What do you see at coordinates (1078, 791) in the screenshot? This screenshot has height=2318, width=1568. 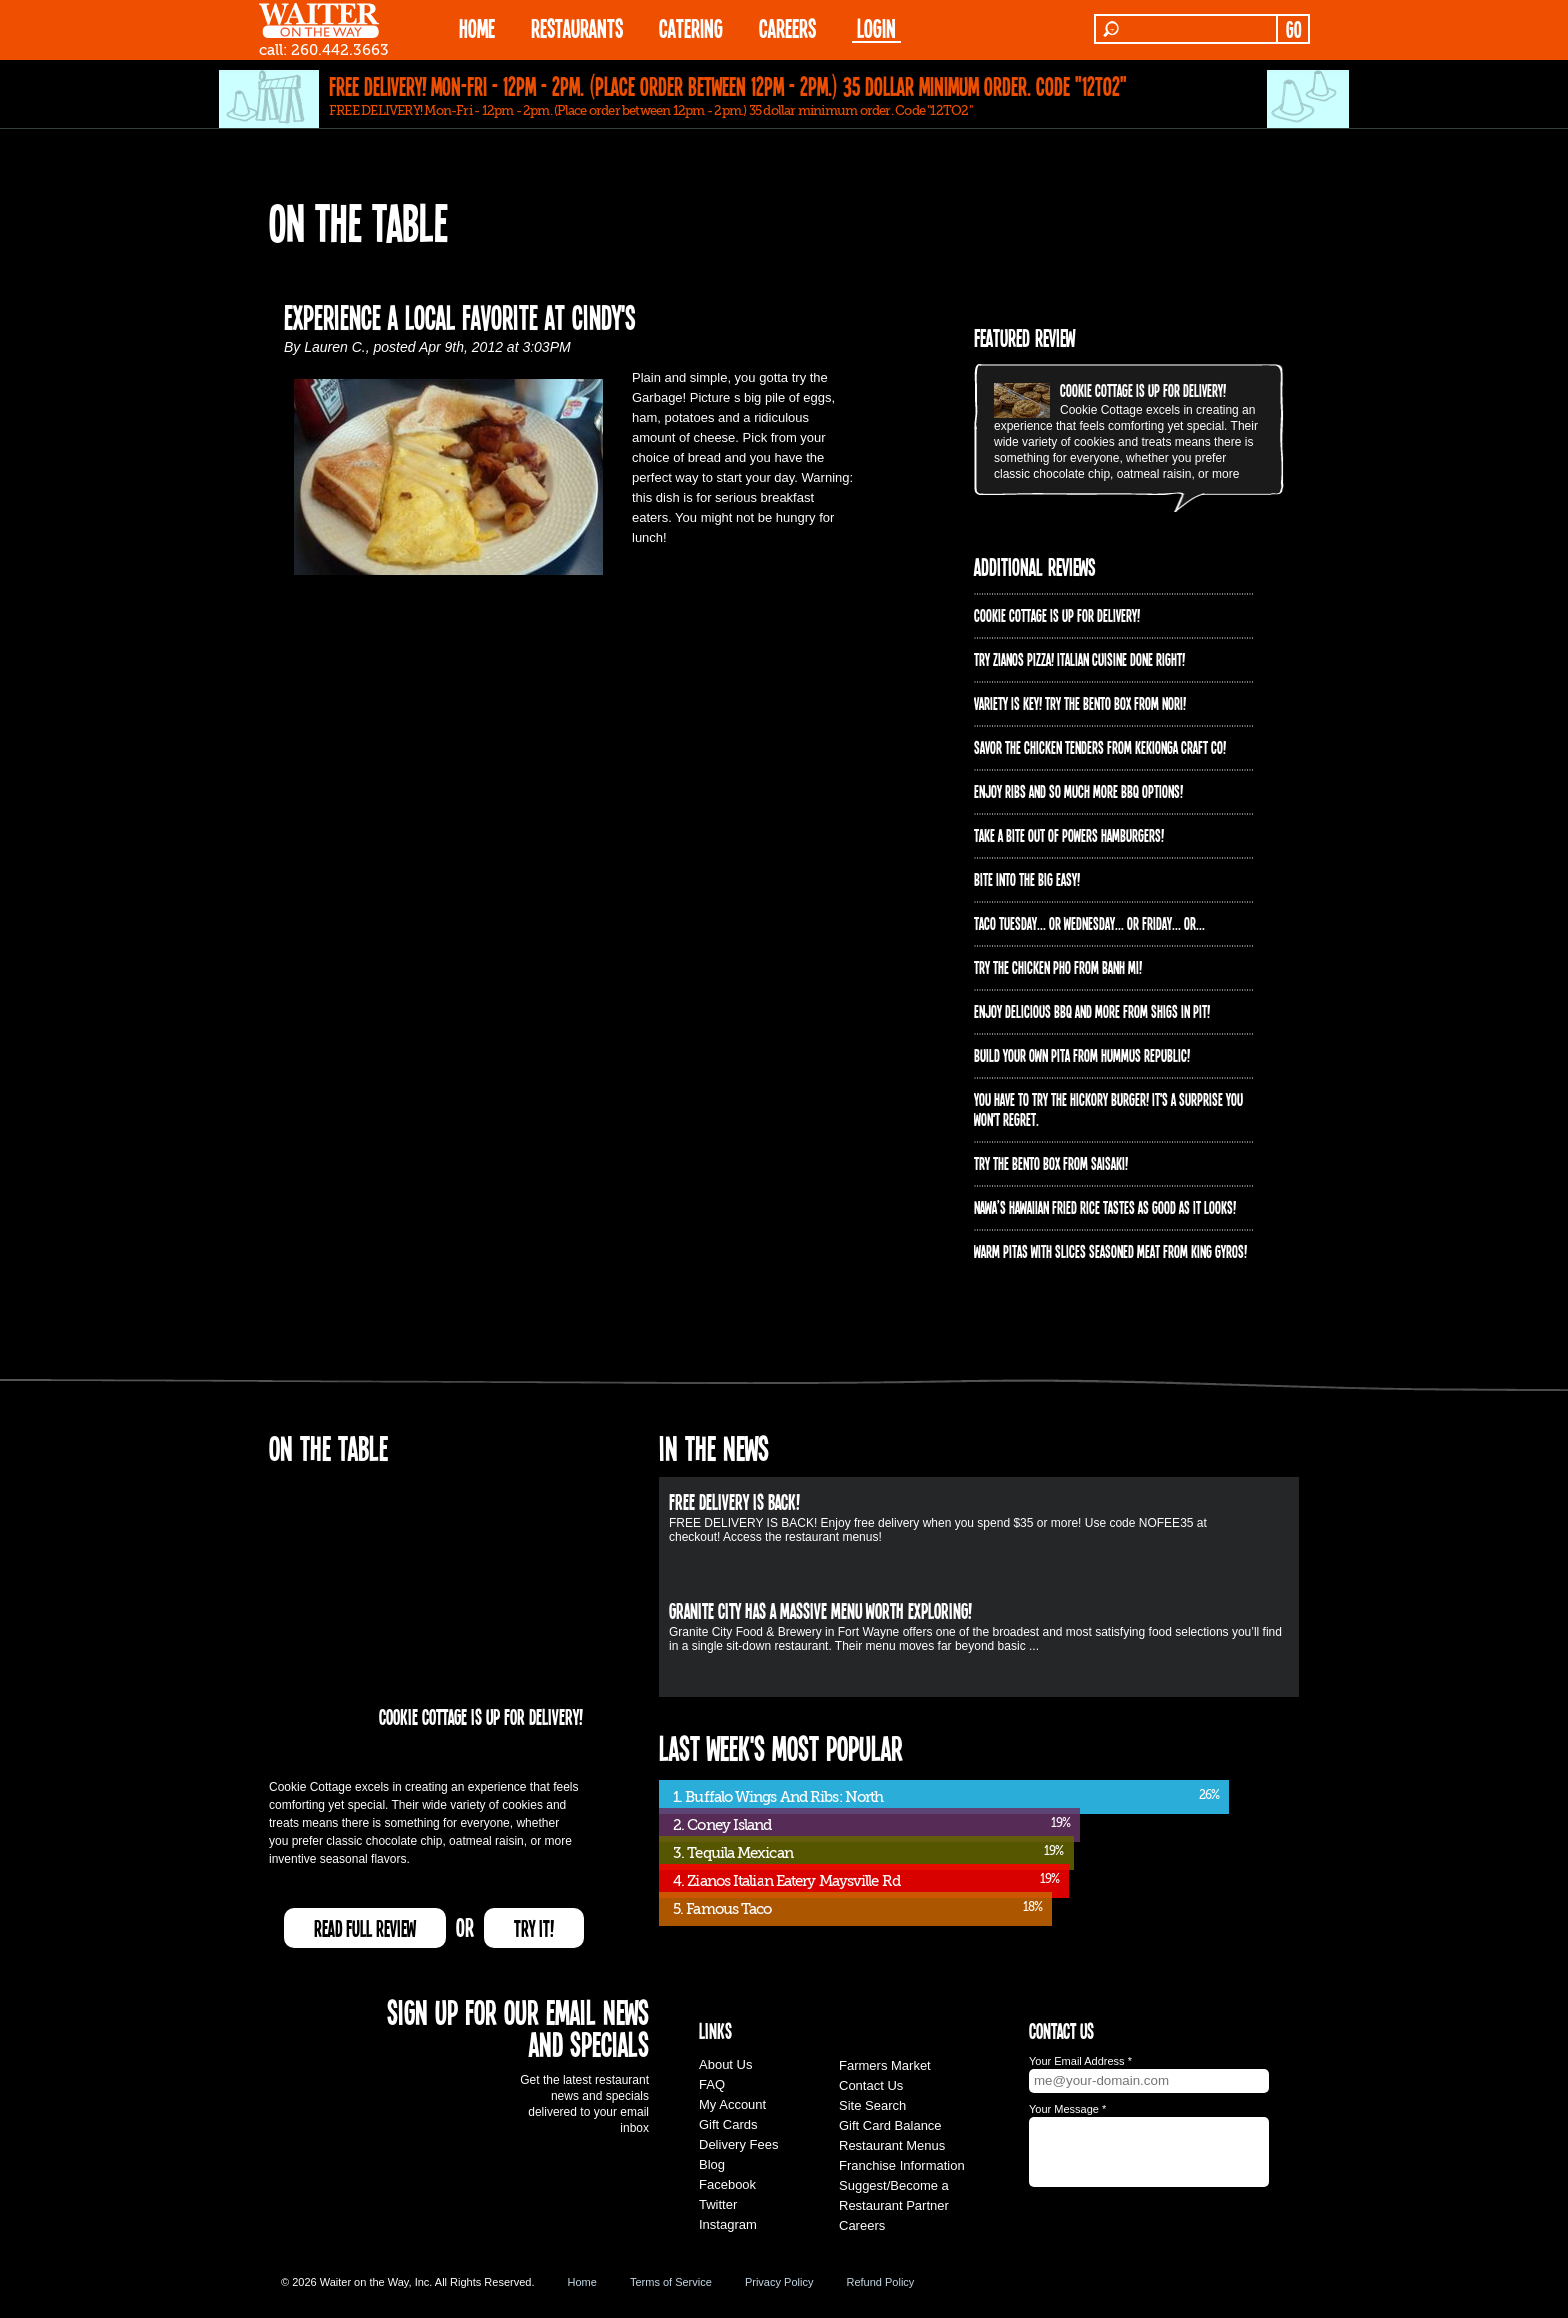 I see `Enjoy ribs and so much more BBQ options!` at bounding box center [1078, 791].